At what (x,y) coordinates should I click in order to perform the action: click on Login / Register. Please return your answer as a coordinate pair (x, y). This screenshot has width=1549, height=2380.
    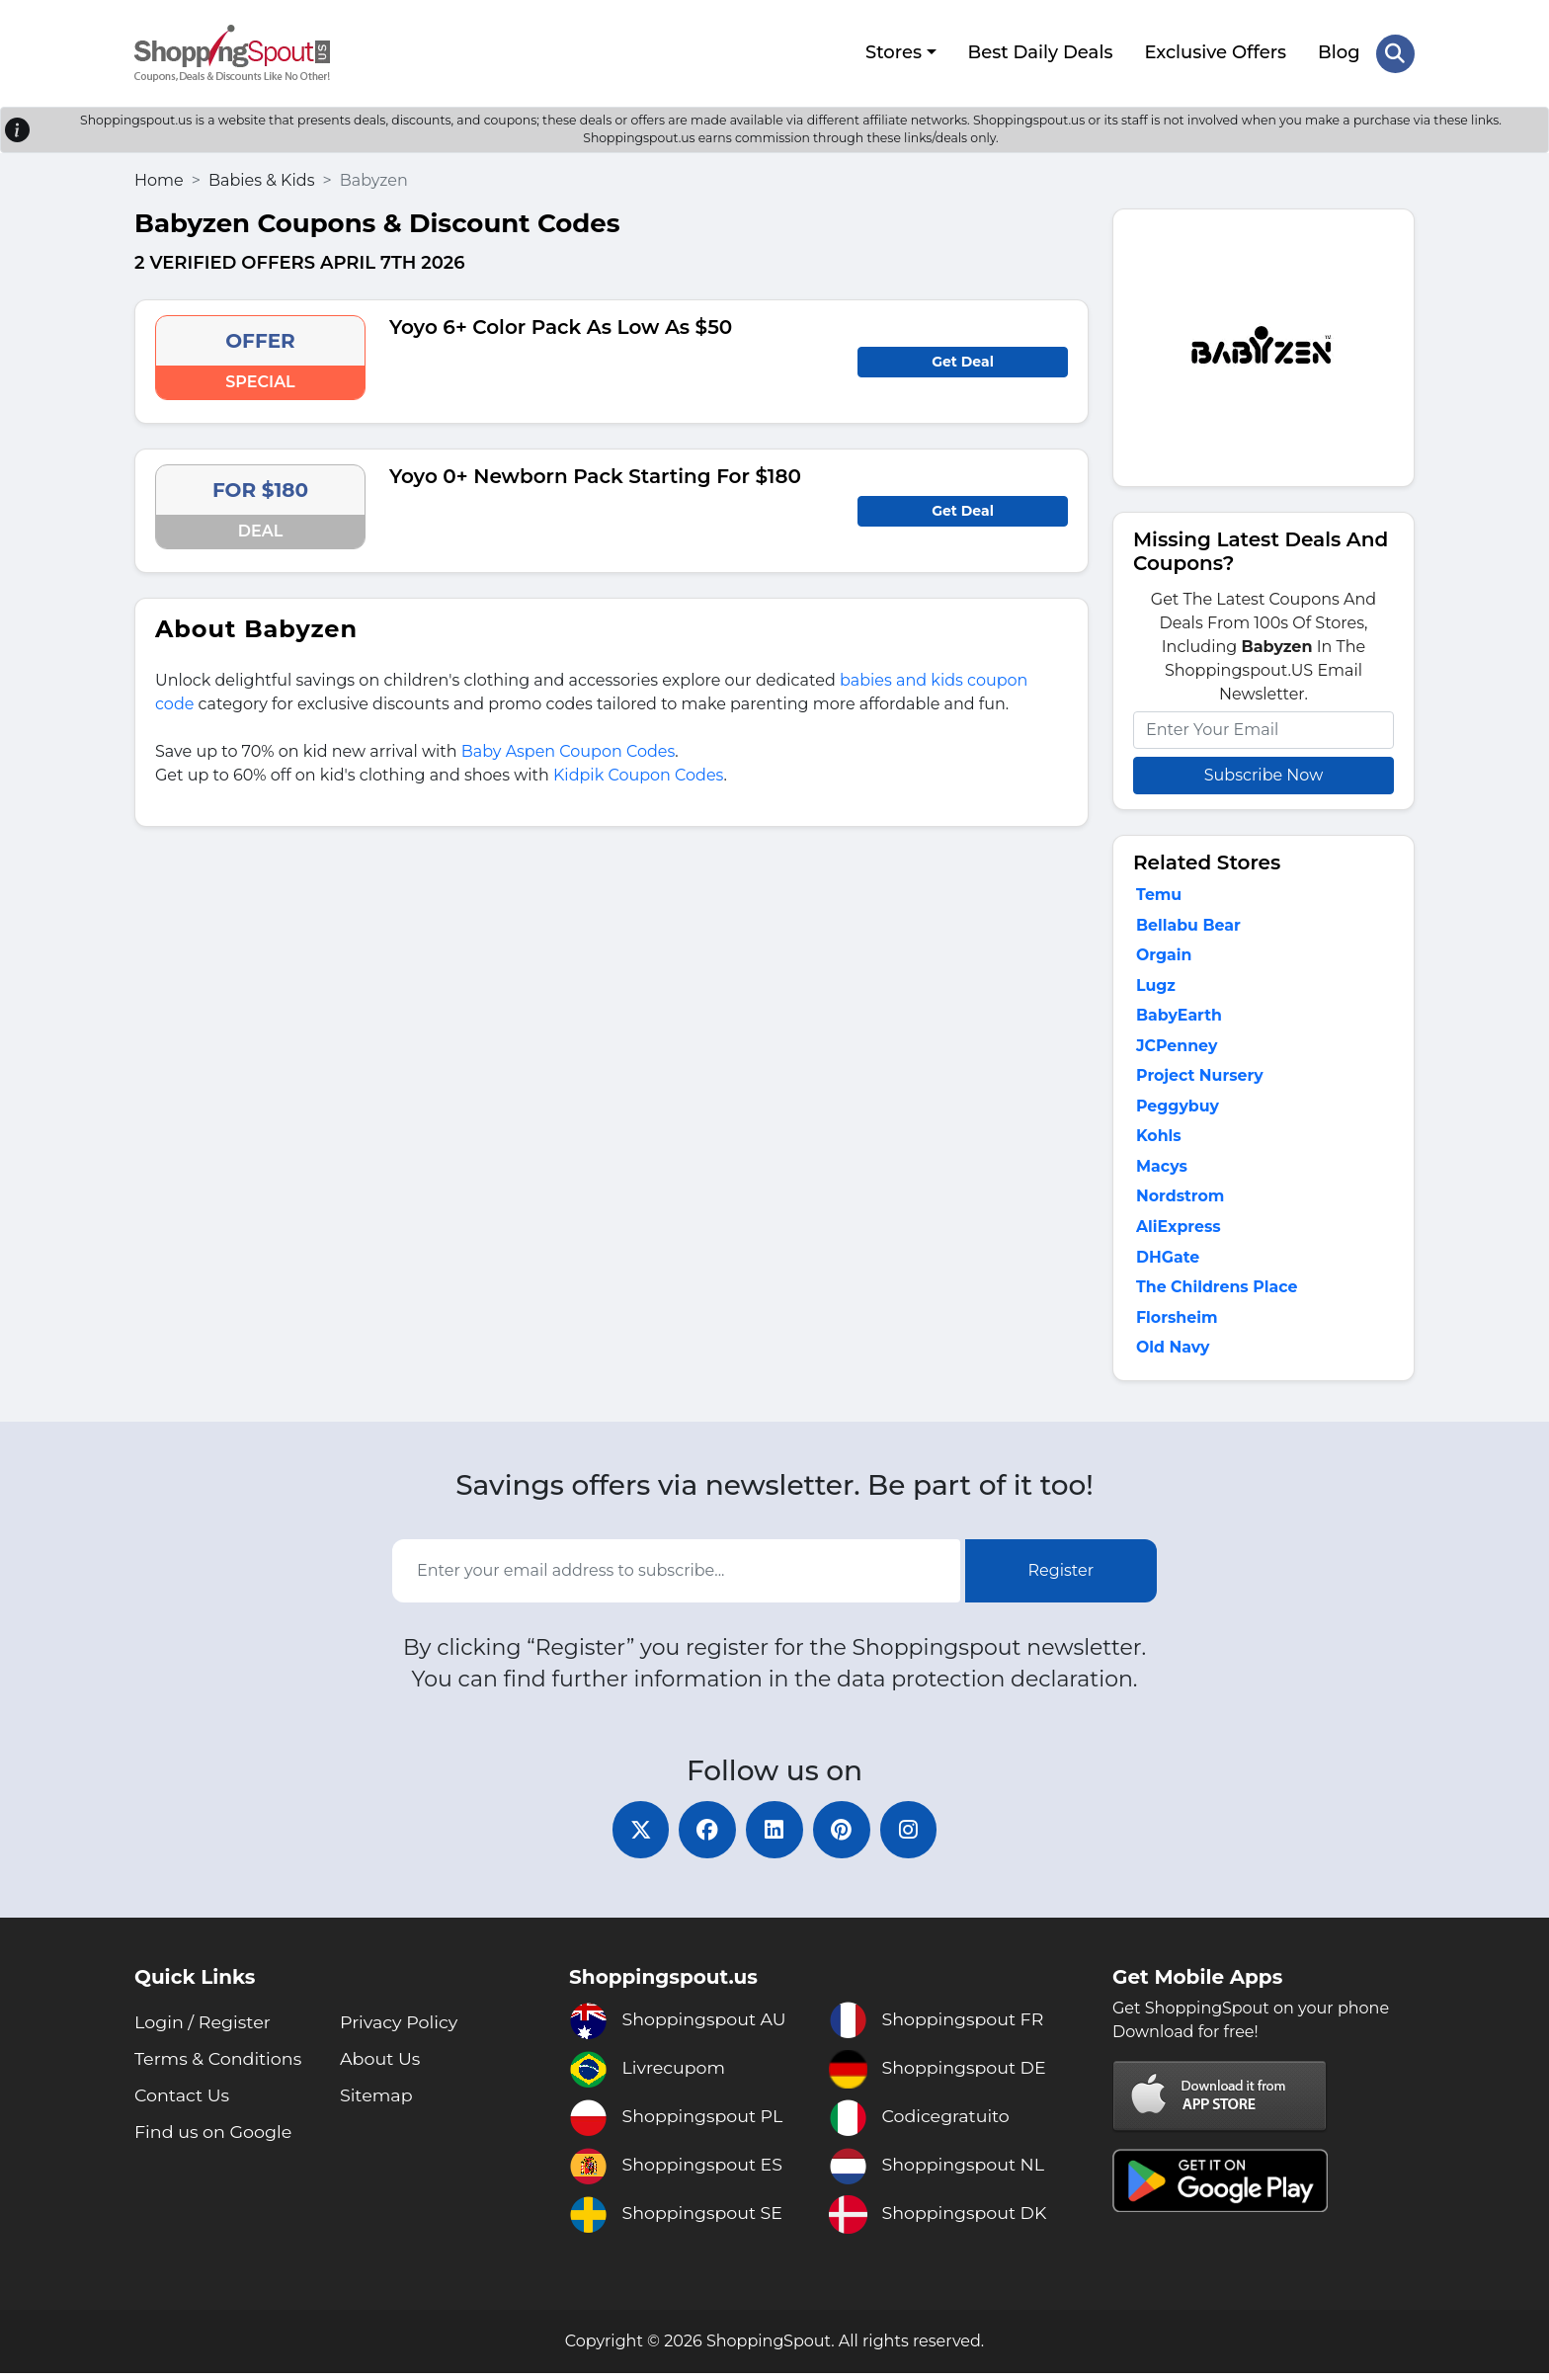
    Looking at the image, I should click on (204, 2029).